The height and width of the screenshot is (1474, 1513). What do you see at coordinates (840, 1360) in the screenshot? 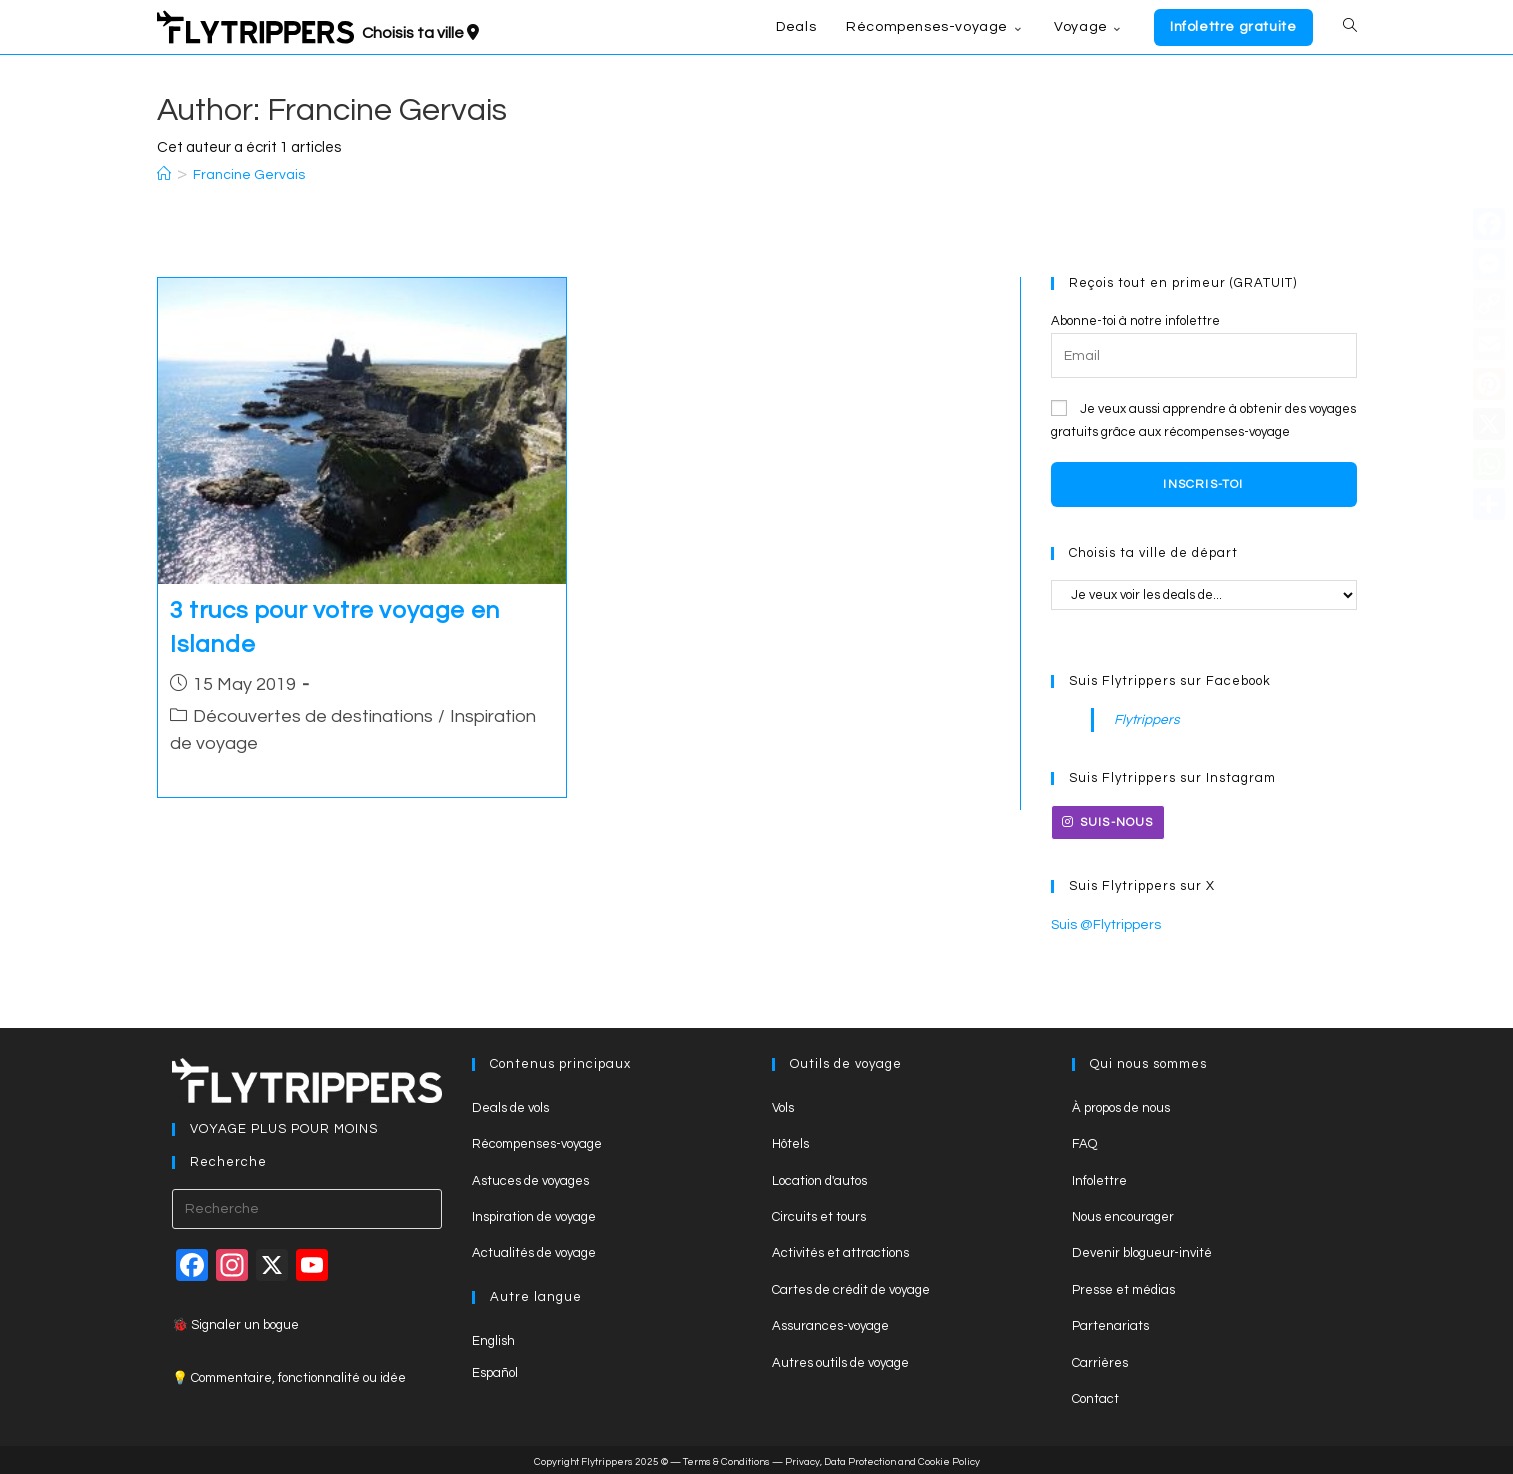
I see `Autres outils de voyage` at bounding box center [840, 1360].